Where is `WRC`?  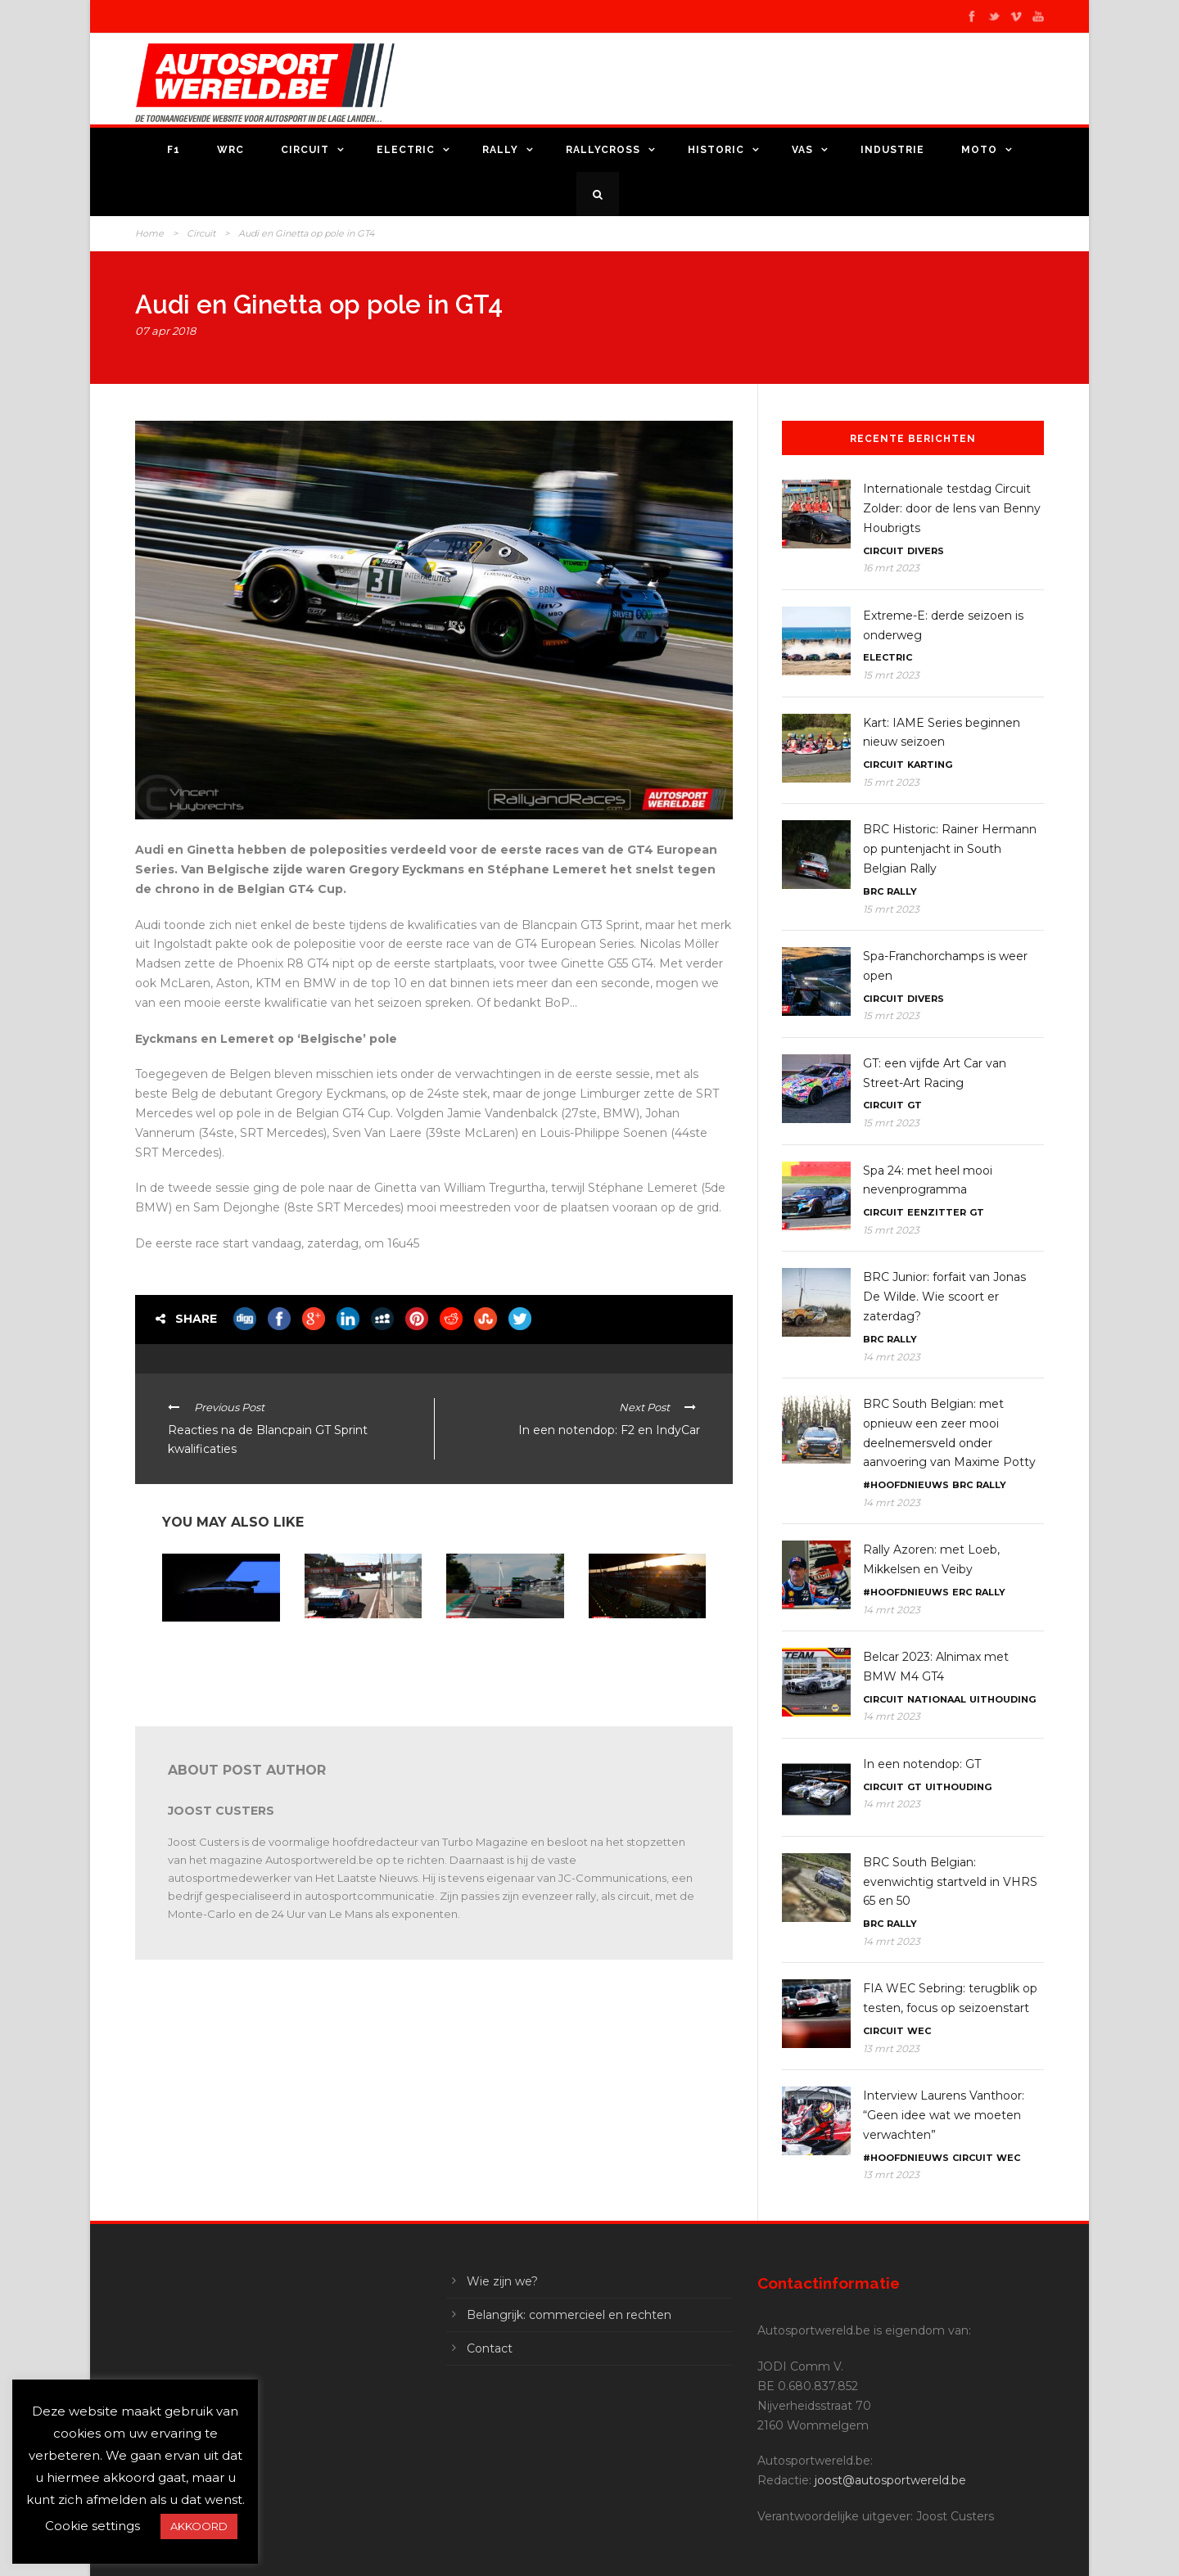 WRC is located at coordinates (230, 150).